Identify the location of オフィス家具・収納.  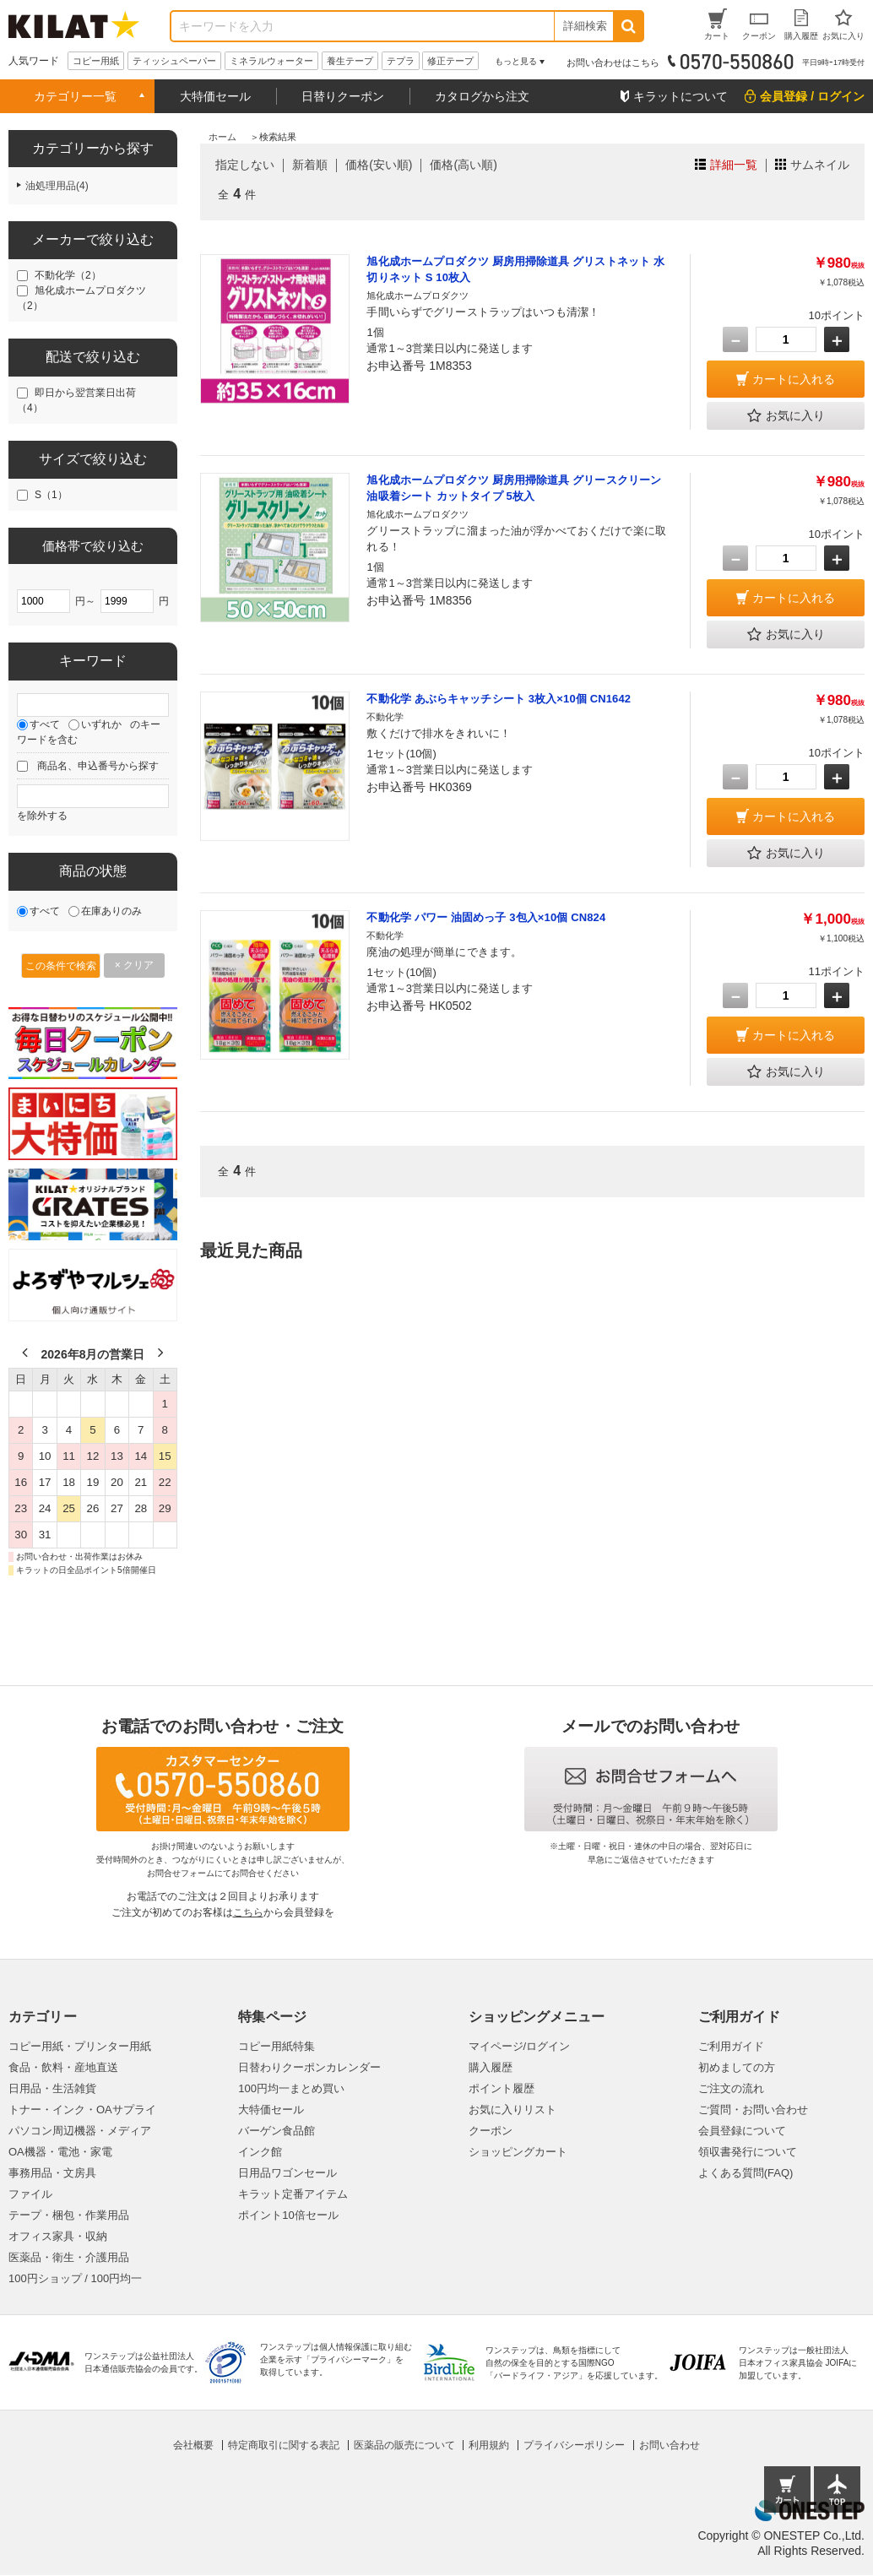
(57, 2236).